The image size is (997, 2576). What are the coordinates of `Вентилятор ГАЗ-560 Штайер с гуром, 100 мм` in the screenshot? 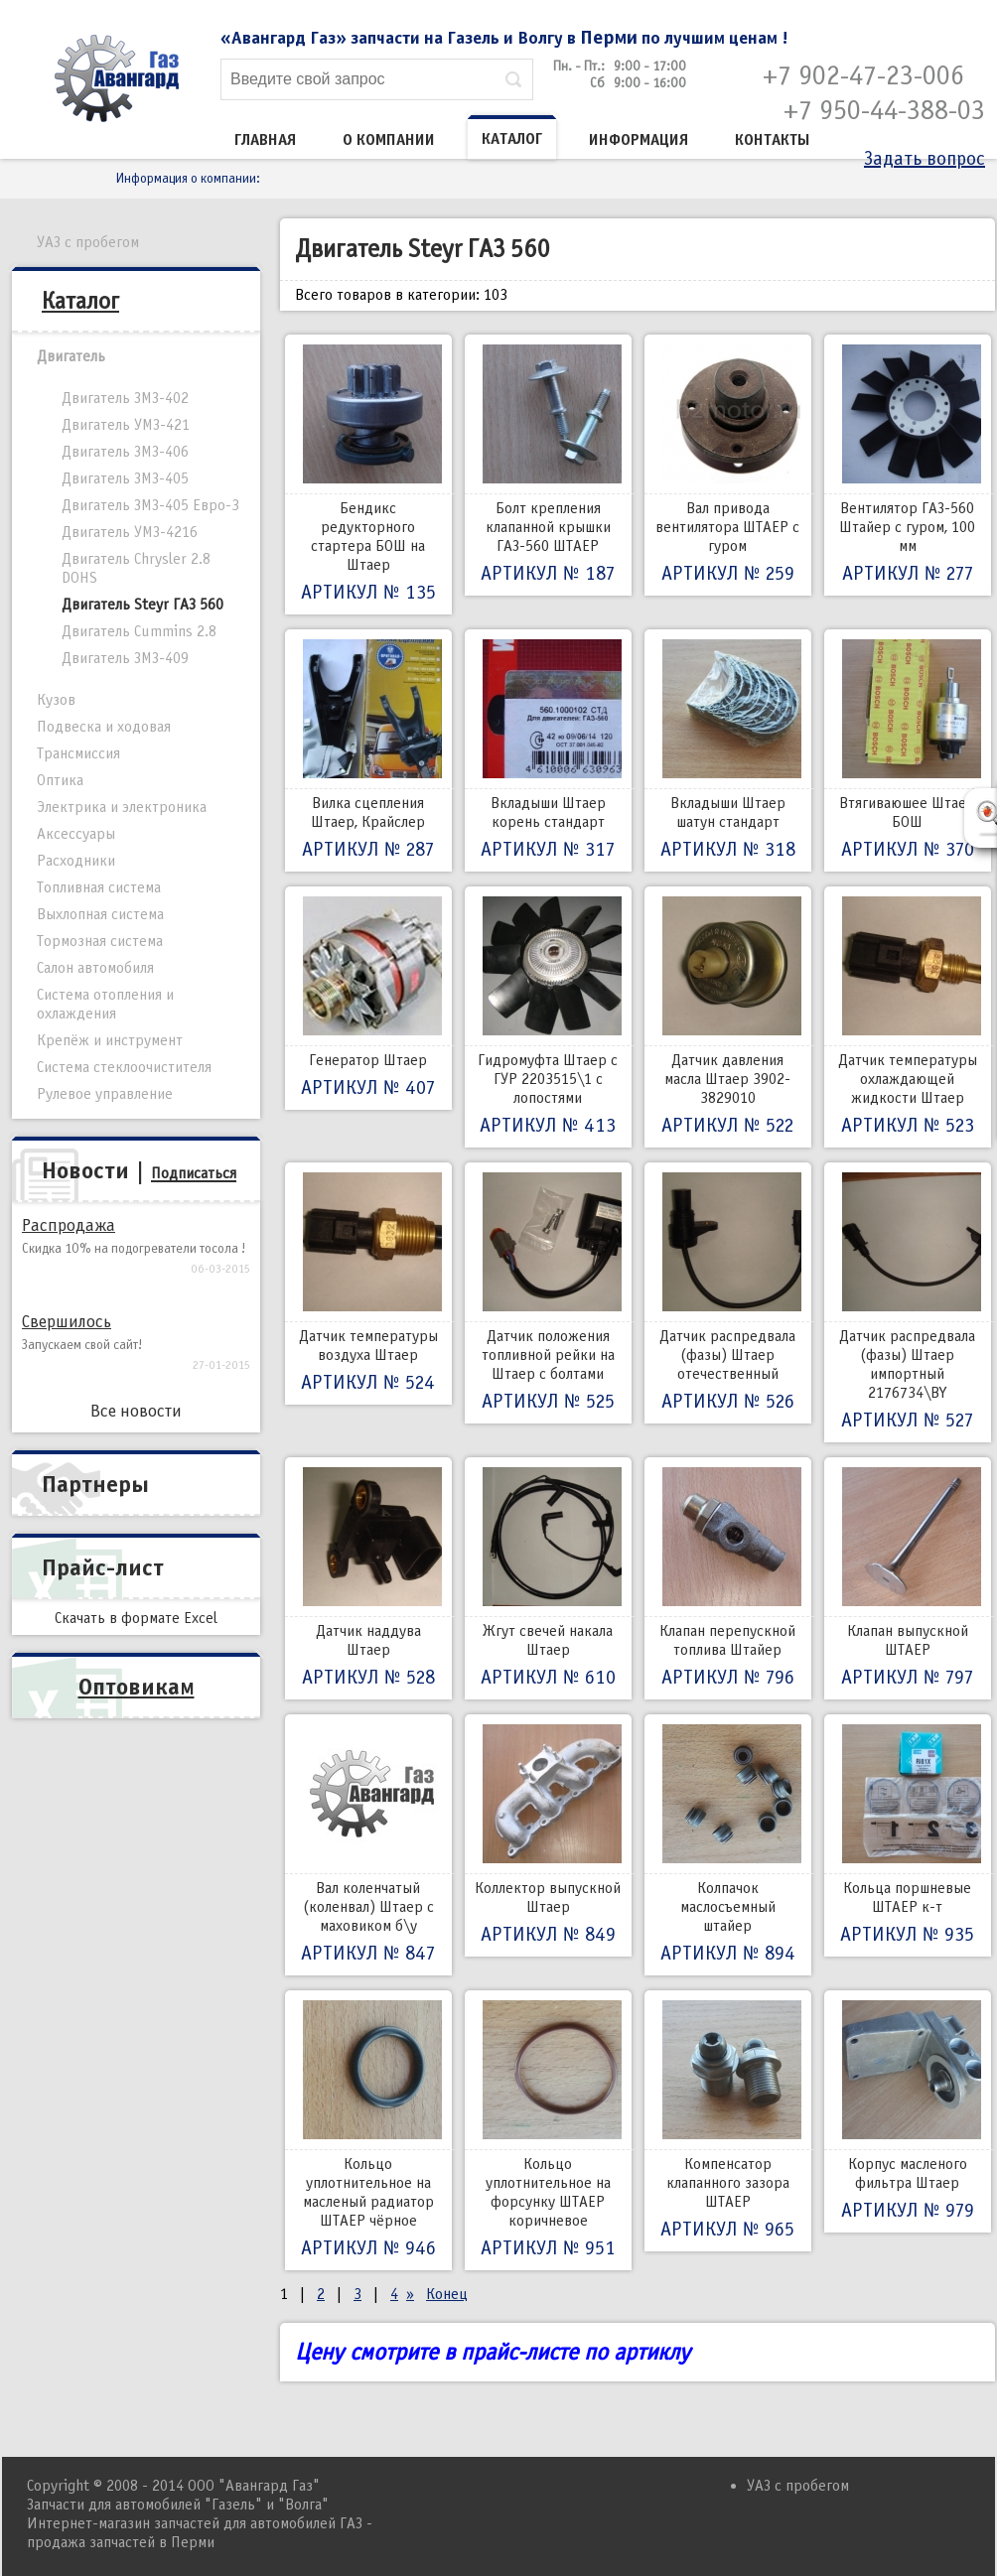 It's located at (907, 465).